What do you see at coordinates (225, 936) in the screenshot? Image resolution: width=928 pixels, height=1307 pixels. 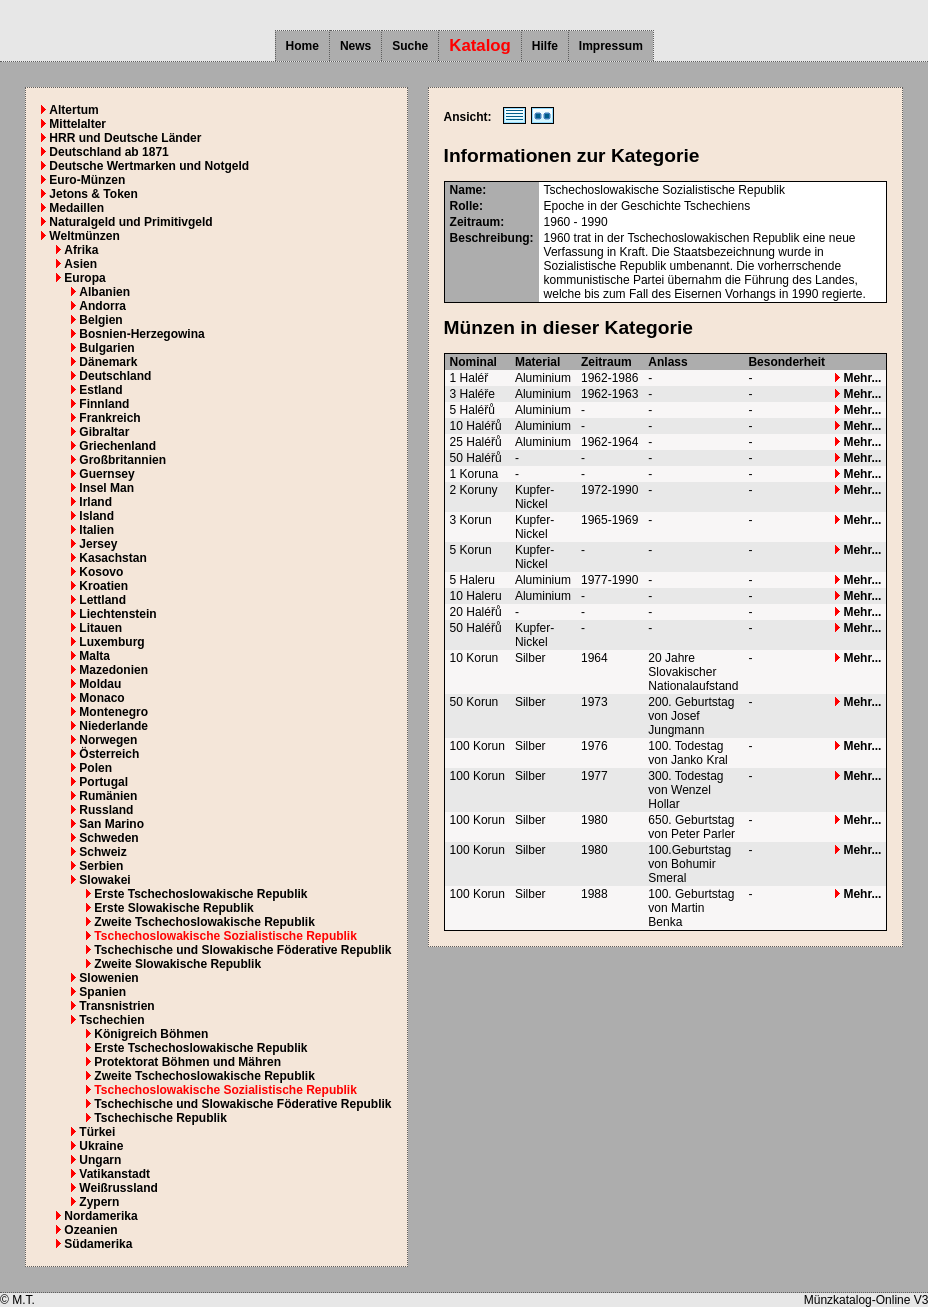 I see `Tschechoslowakische Sozialistische Republik` at bounding box center [225, 936].